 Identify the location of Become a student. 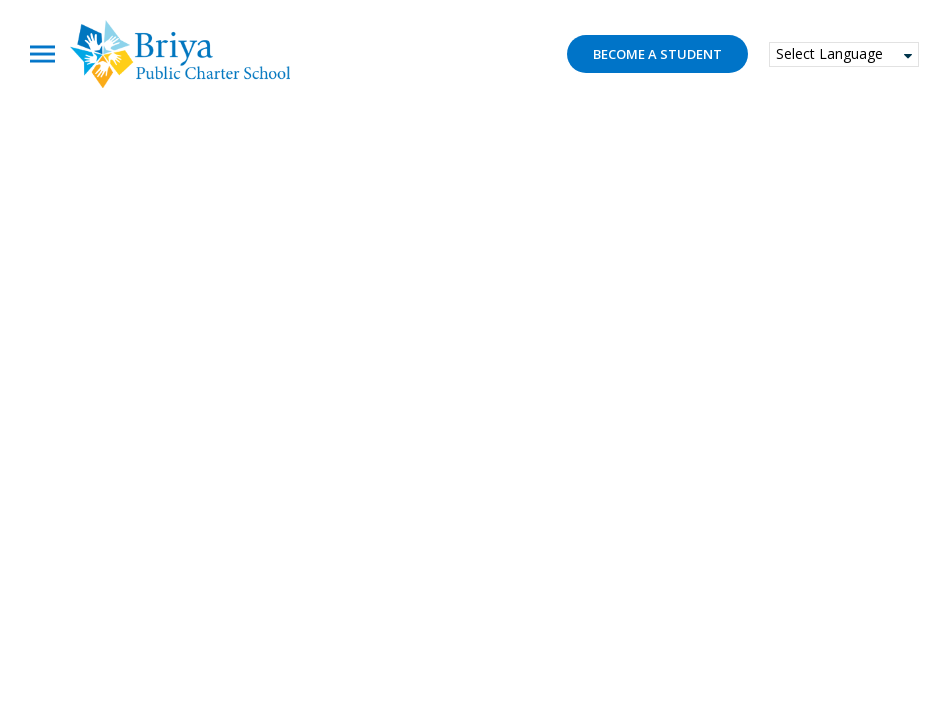
(657, 54).